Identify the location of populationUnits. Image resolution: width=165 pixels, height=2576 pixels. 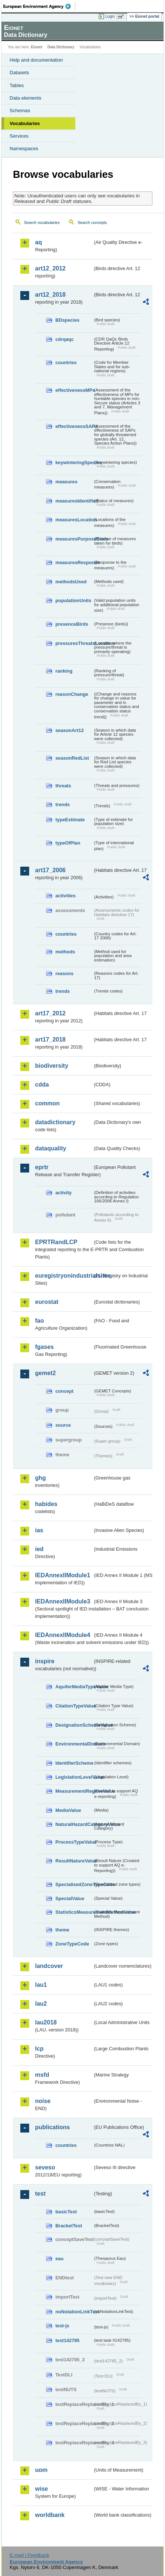
(73, 600).